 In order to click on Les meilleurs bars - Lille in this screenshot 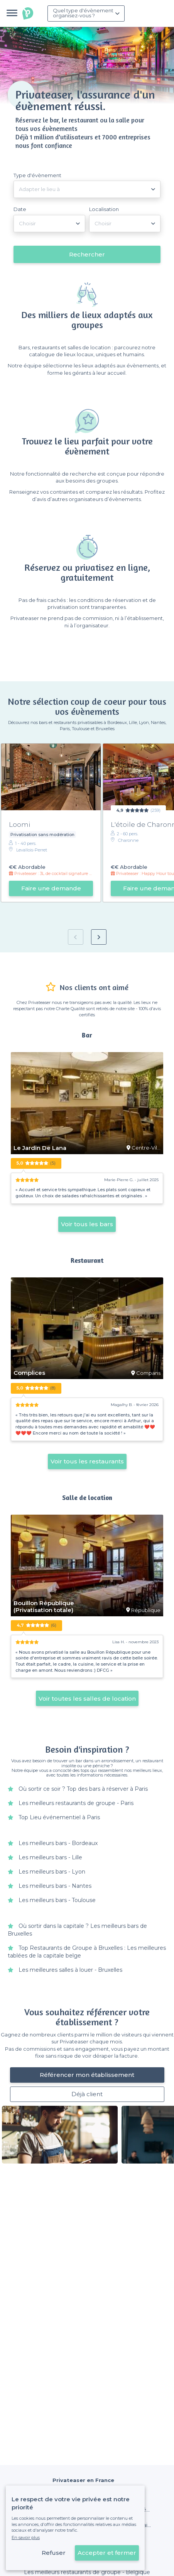, I will do `click(50, 1857)`.